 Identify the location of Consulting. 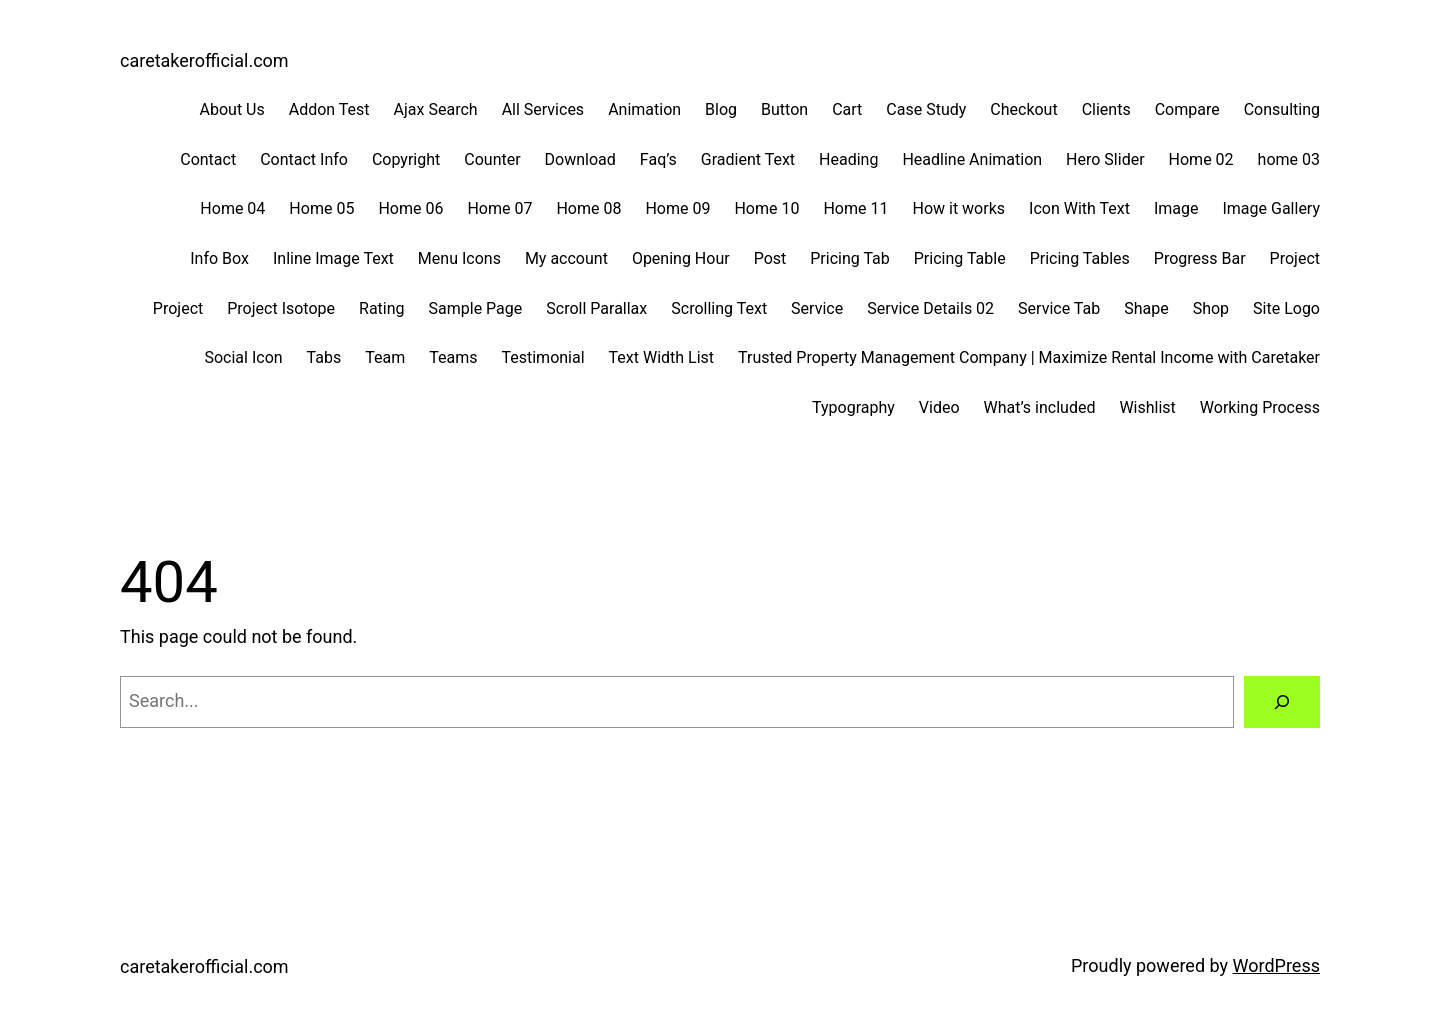
(1282, 109).